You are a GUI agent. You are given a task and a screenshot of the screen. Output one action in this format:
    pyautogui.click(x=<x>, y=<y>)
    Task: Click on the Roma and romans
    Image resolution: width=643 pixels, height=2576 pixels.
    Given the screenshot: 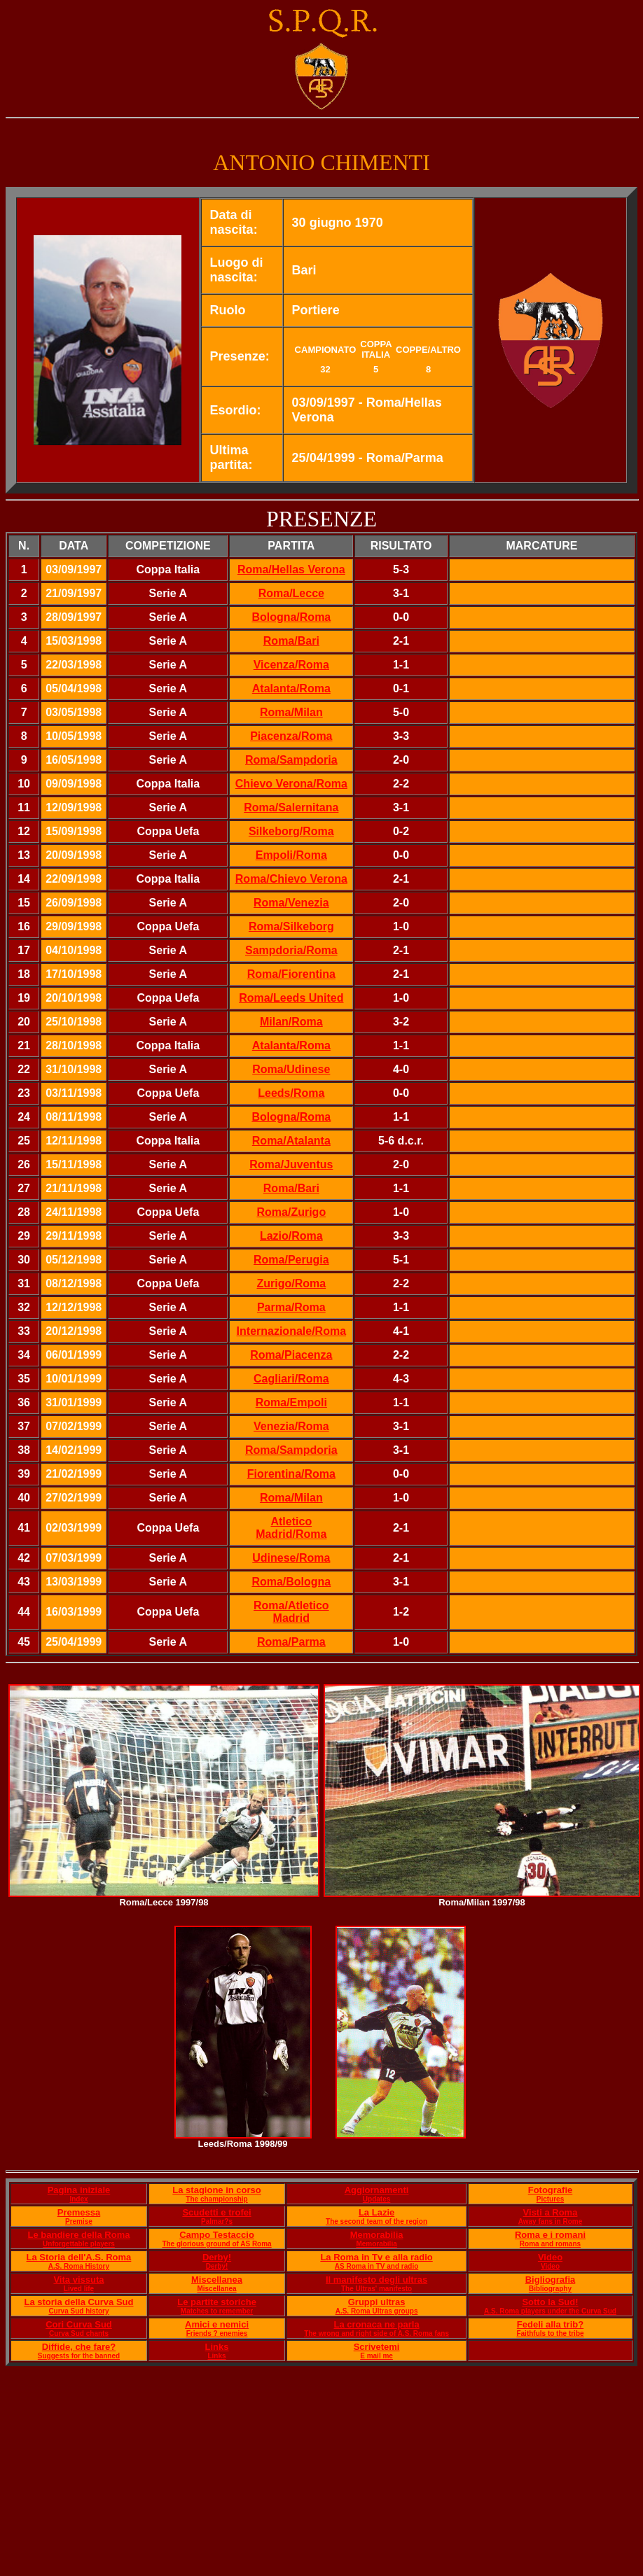 What is the action you would take?
    pyautogui.click(x=550, y=2244)
    